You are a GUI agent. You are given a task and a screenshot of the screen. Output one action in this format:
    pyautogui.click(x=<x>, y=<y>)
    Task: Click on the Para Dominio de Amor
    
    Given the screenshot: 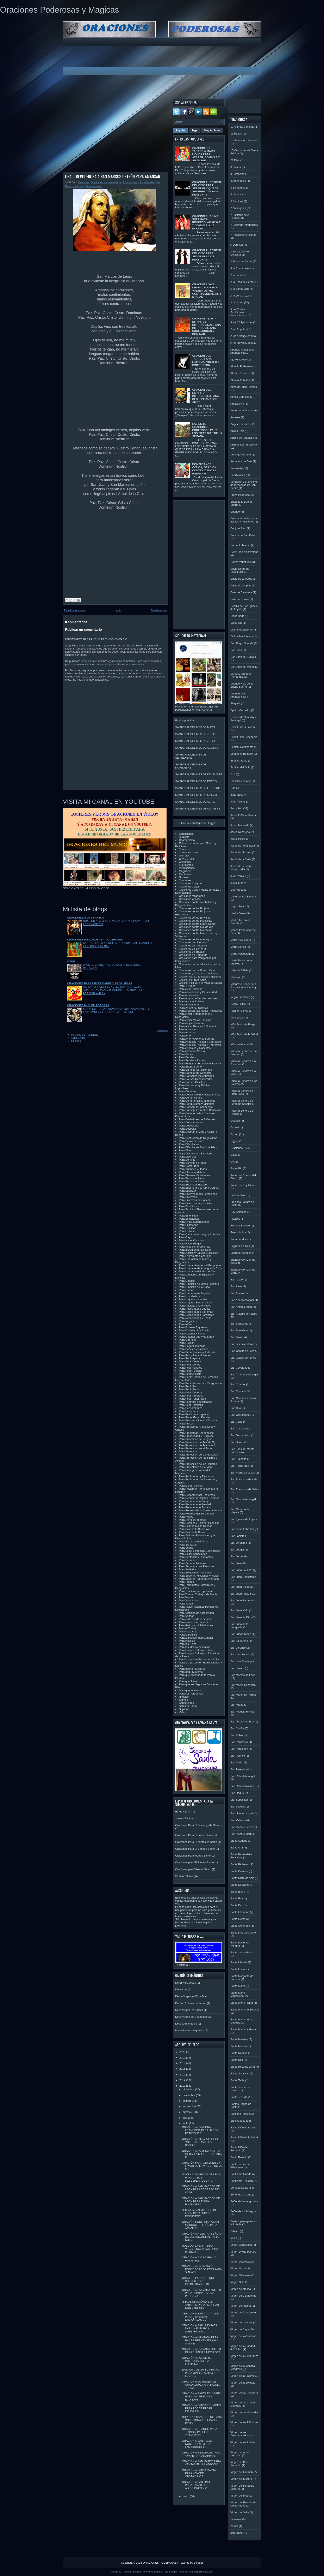 What is the action you would take?
    pyautogui.click(x=192, y=1162)
    